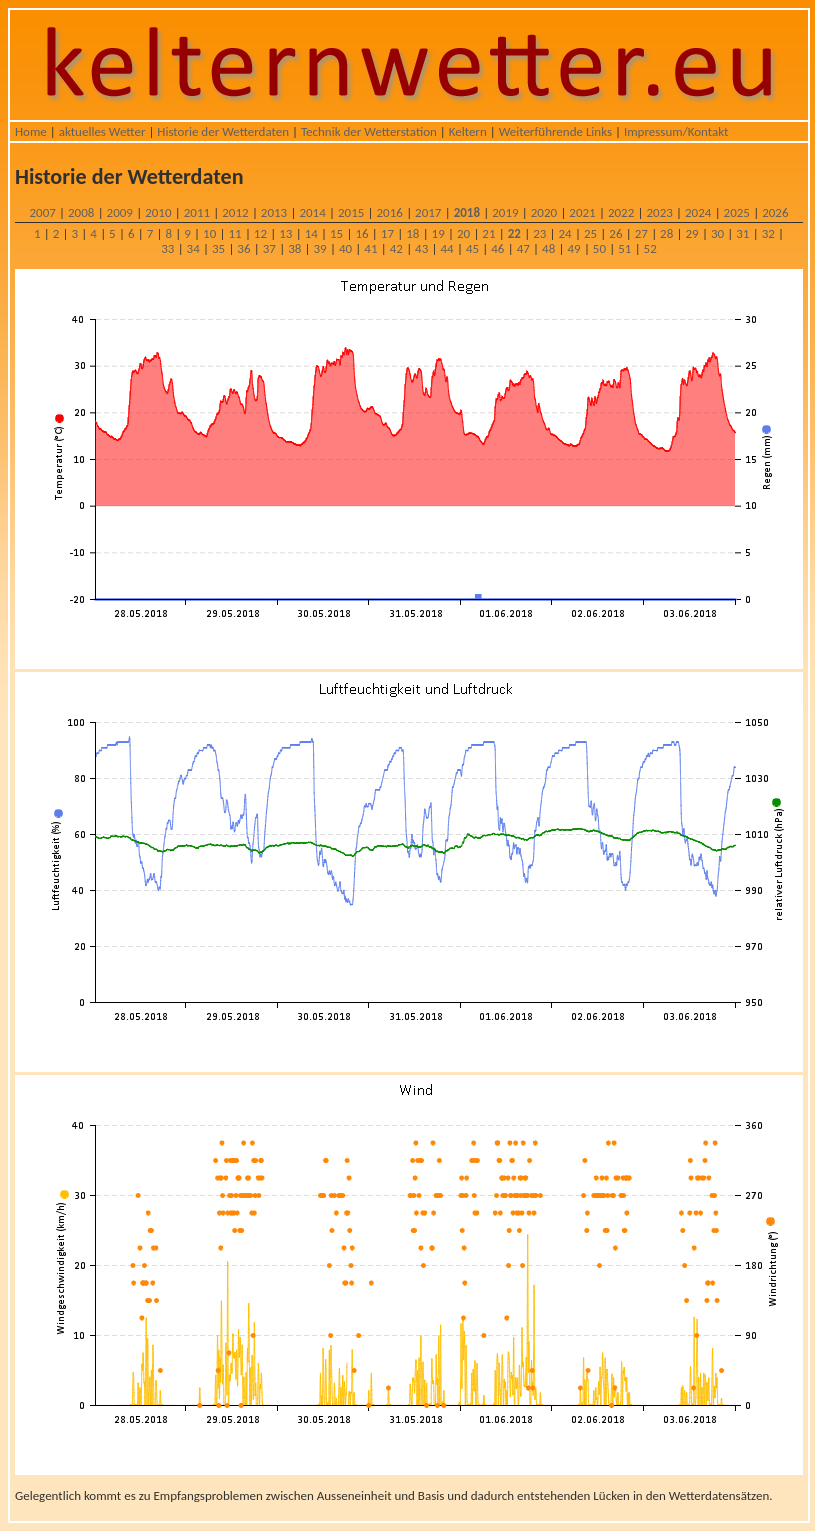 The height and width of the screenshot is (1531, 815). Describe the element at coordinates (463, 233) in the screenshot. I see `20` at that location.